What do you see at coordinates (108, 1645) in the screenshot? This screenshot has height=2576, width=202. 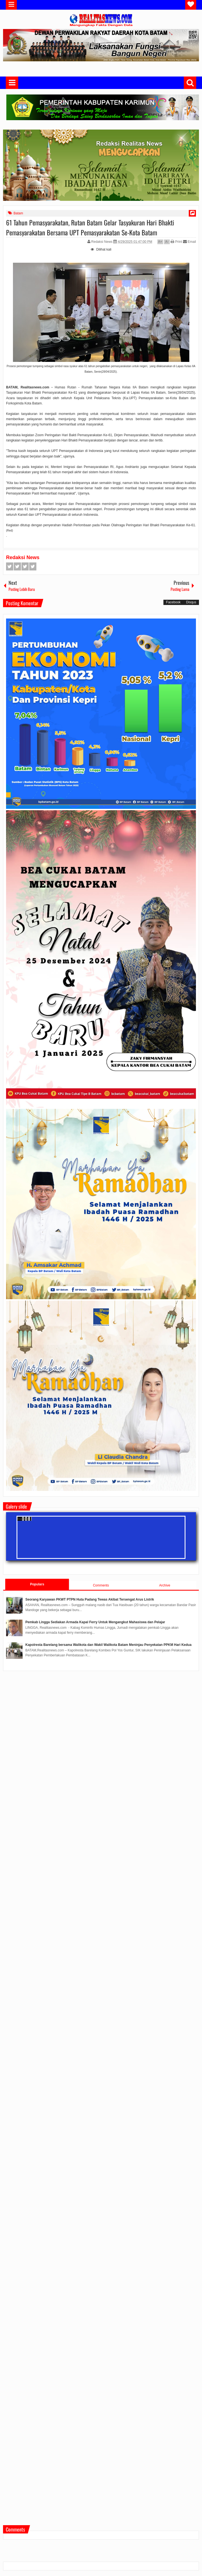 I see `Kapolresta Barelang bersama Walikota dan Wakil Walikota Batam Meninjau Penyekatan PPKM Hari Kedua` at bounding box center [108, 1645].